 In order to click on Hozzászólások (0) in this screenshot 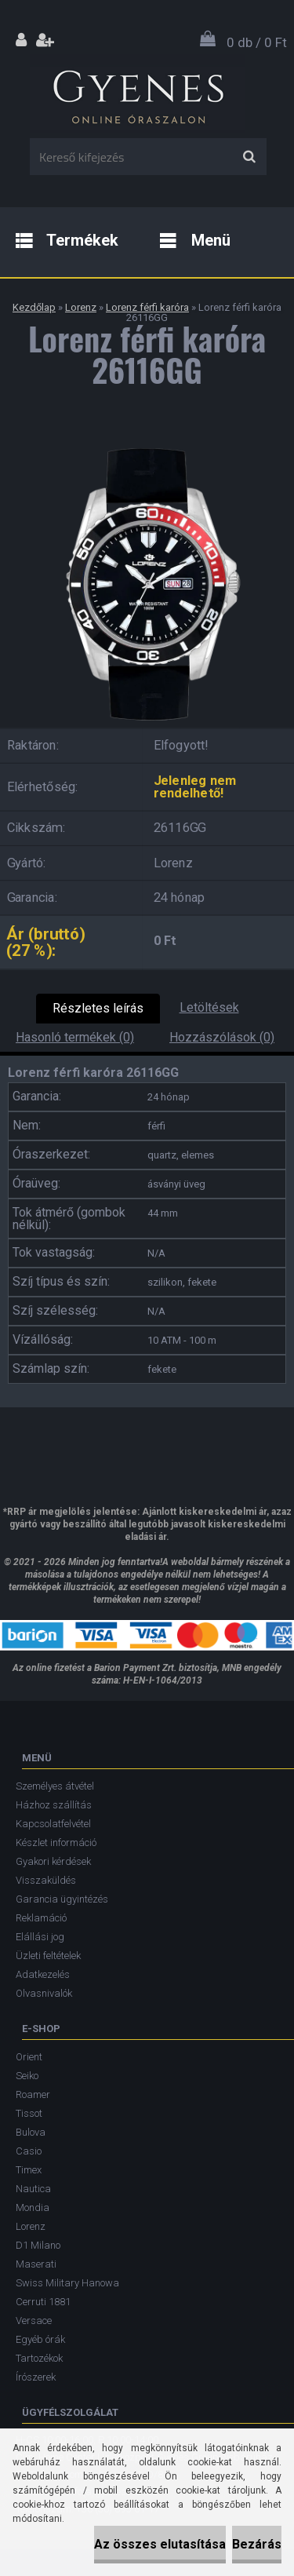, I will do `click(221, 1037)`.